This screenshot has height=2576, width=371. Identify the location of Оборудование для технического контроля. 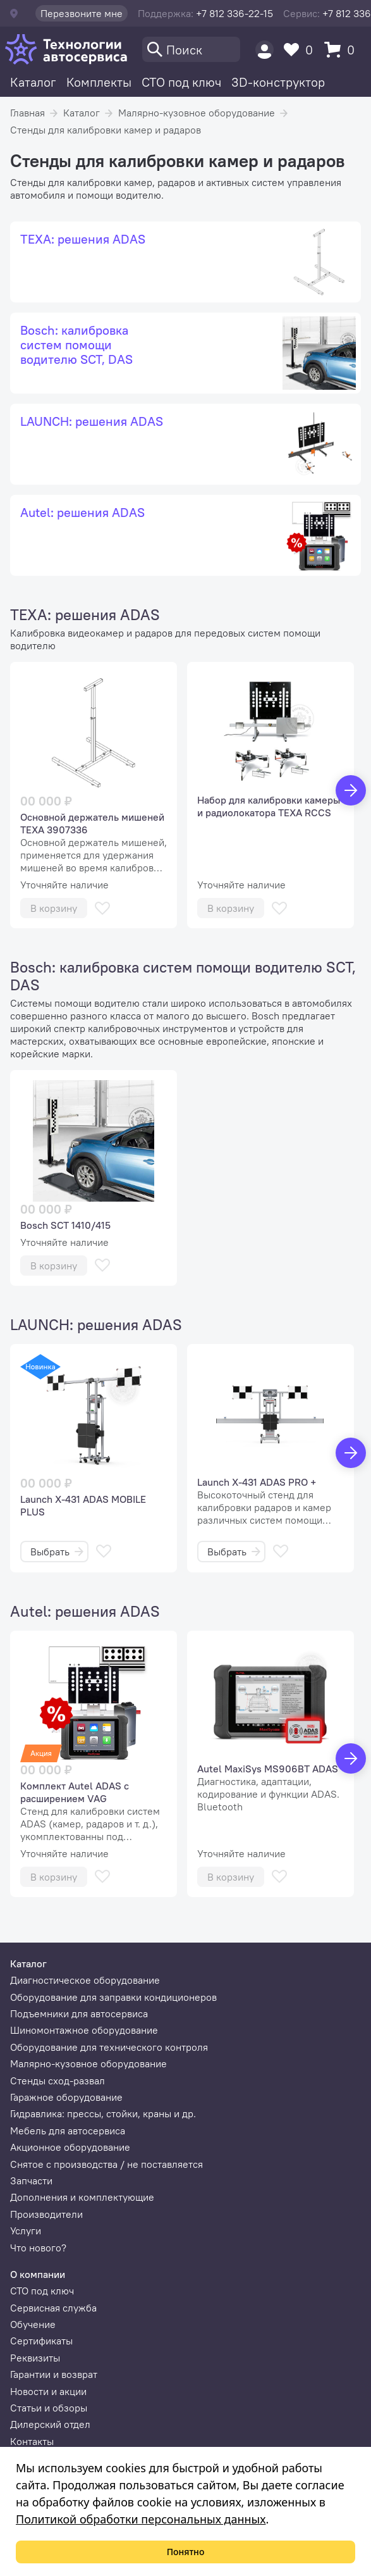
(109, 2047).